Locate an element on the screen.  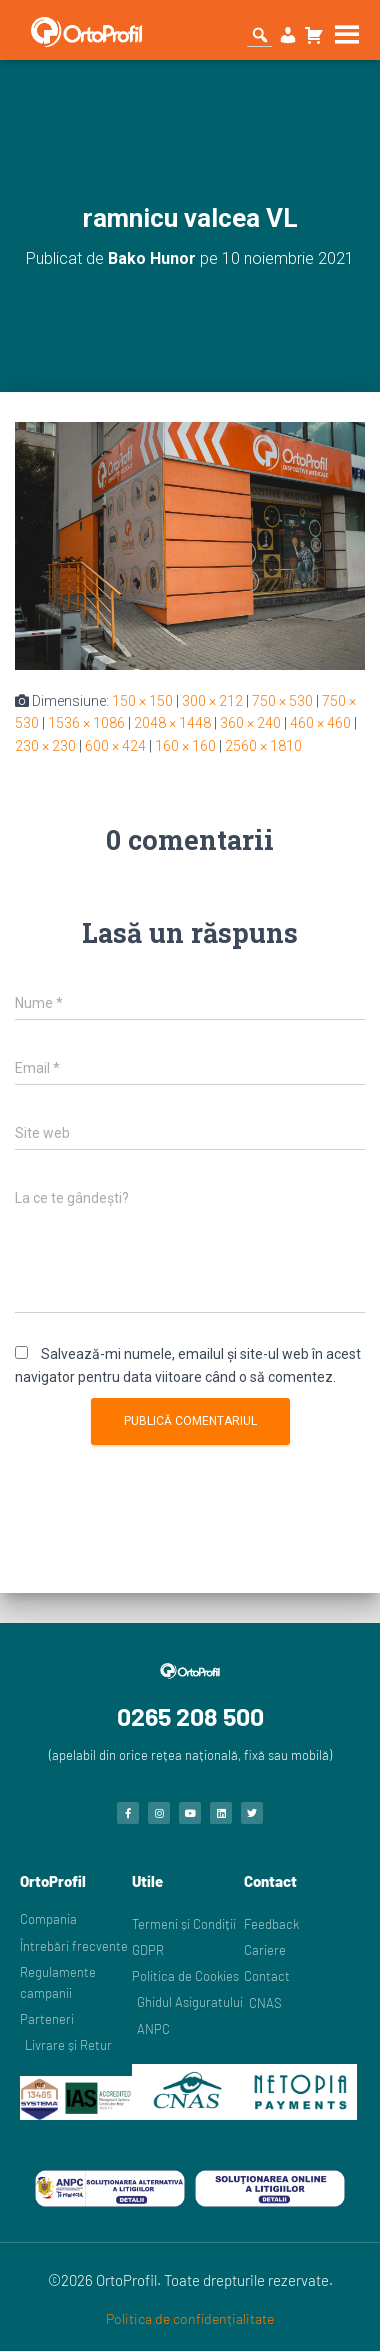
2048 × 1448 is located at coordinates (172, 723).